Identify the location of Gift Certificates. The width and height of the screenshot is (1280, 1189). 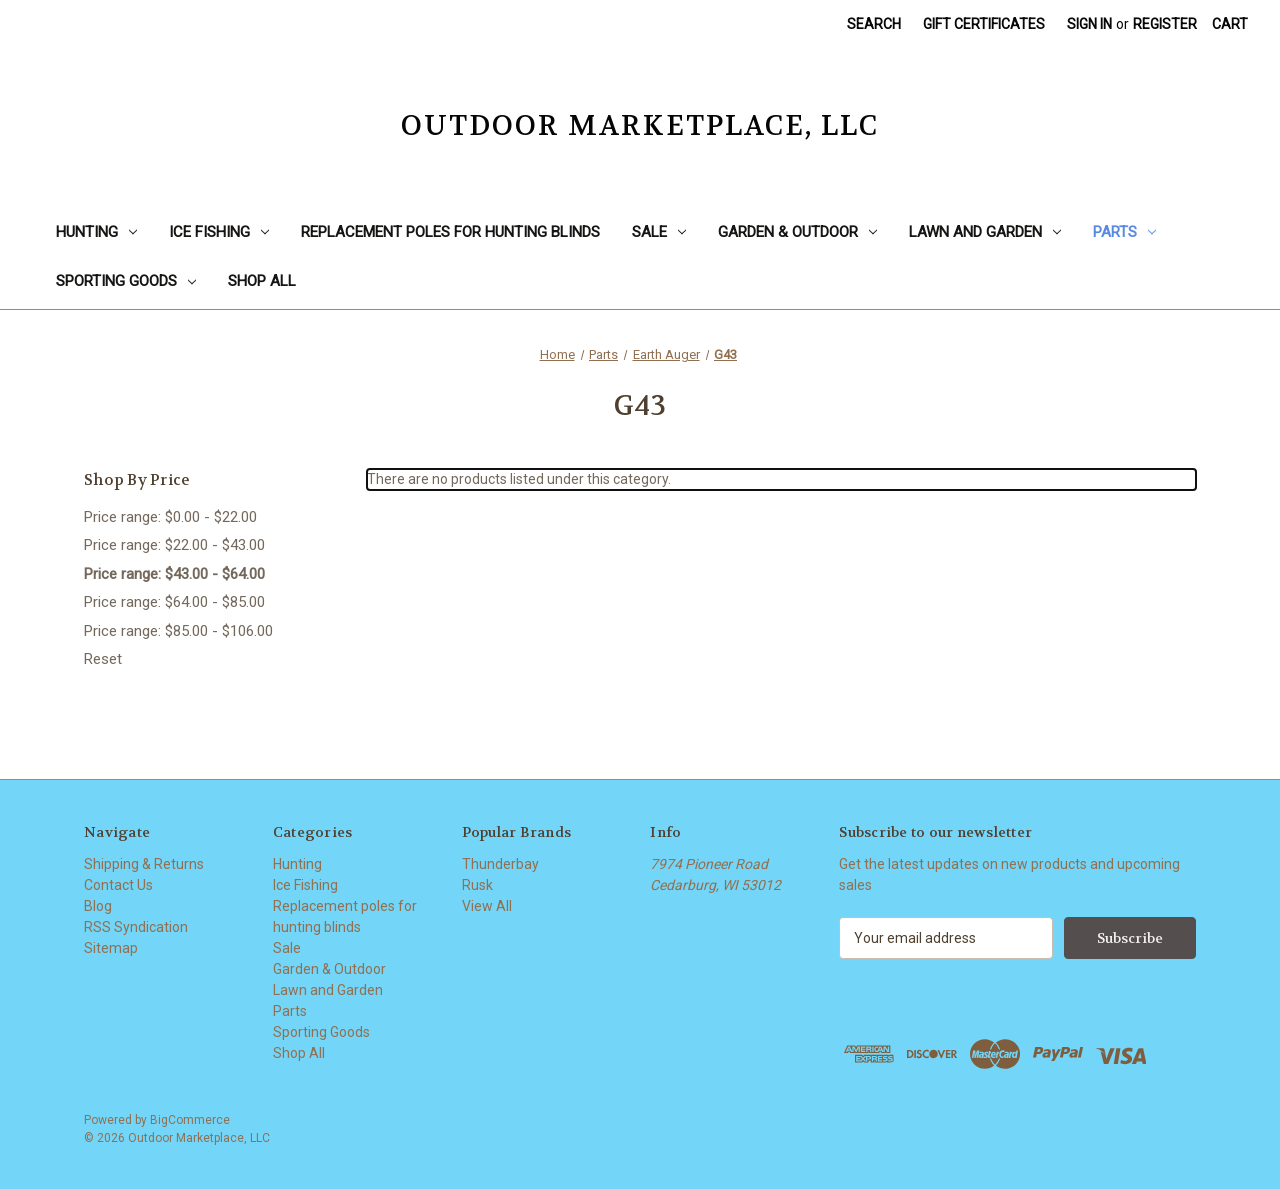
(984, 24).